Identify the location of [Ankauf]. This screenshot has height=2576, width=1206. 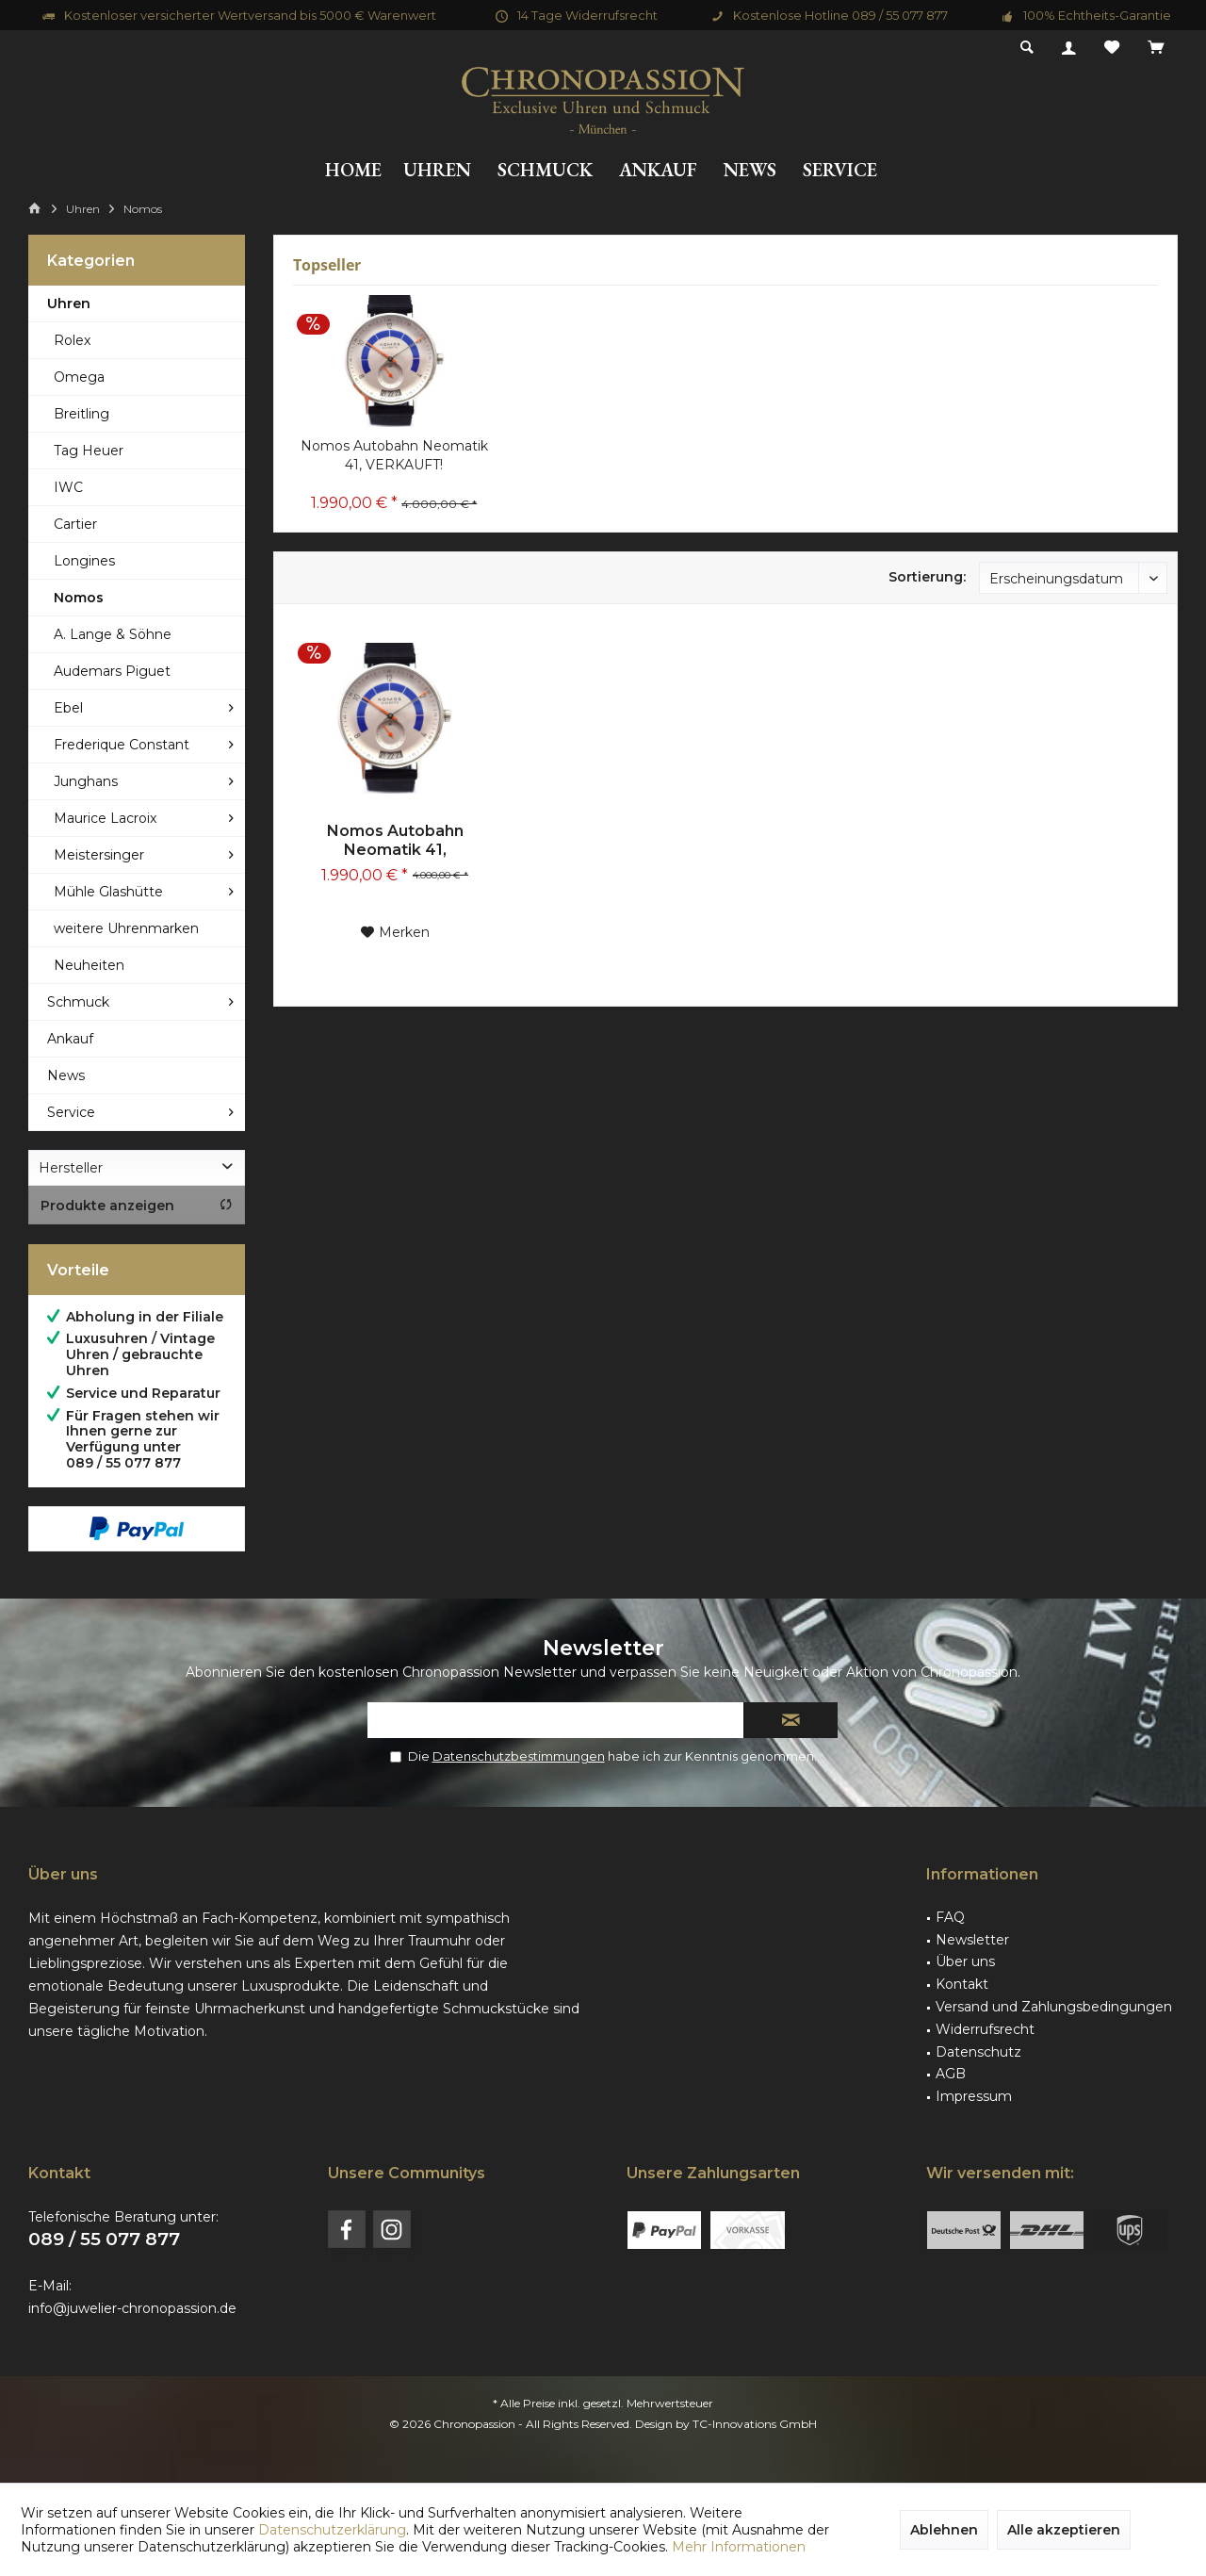
(658, 170).